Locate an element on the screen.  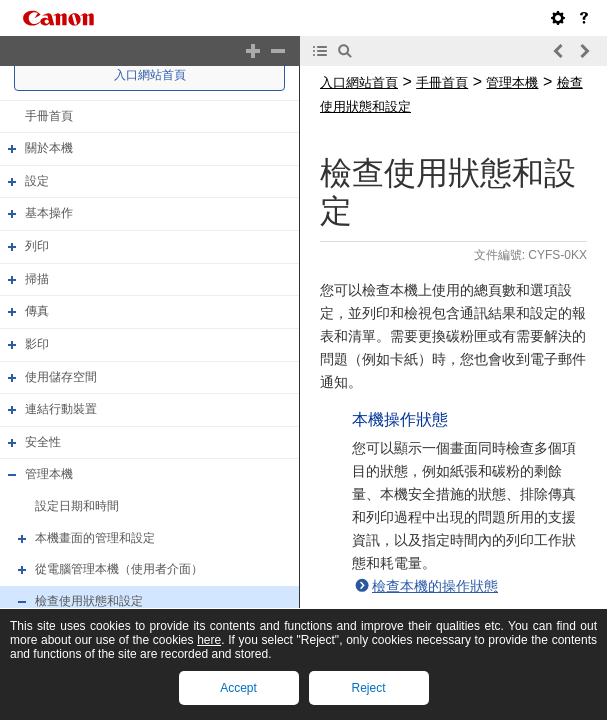
Accept is located at coordinates (238, 688).